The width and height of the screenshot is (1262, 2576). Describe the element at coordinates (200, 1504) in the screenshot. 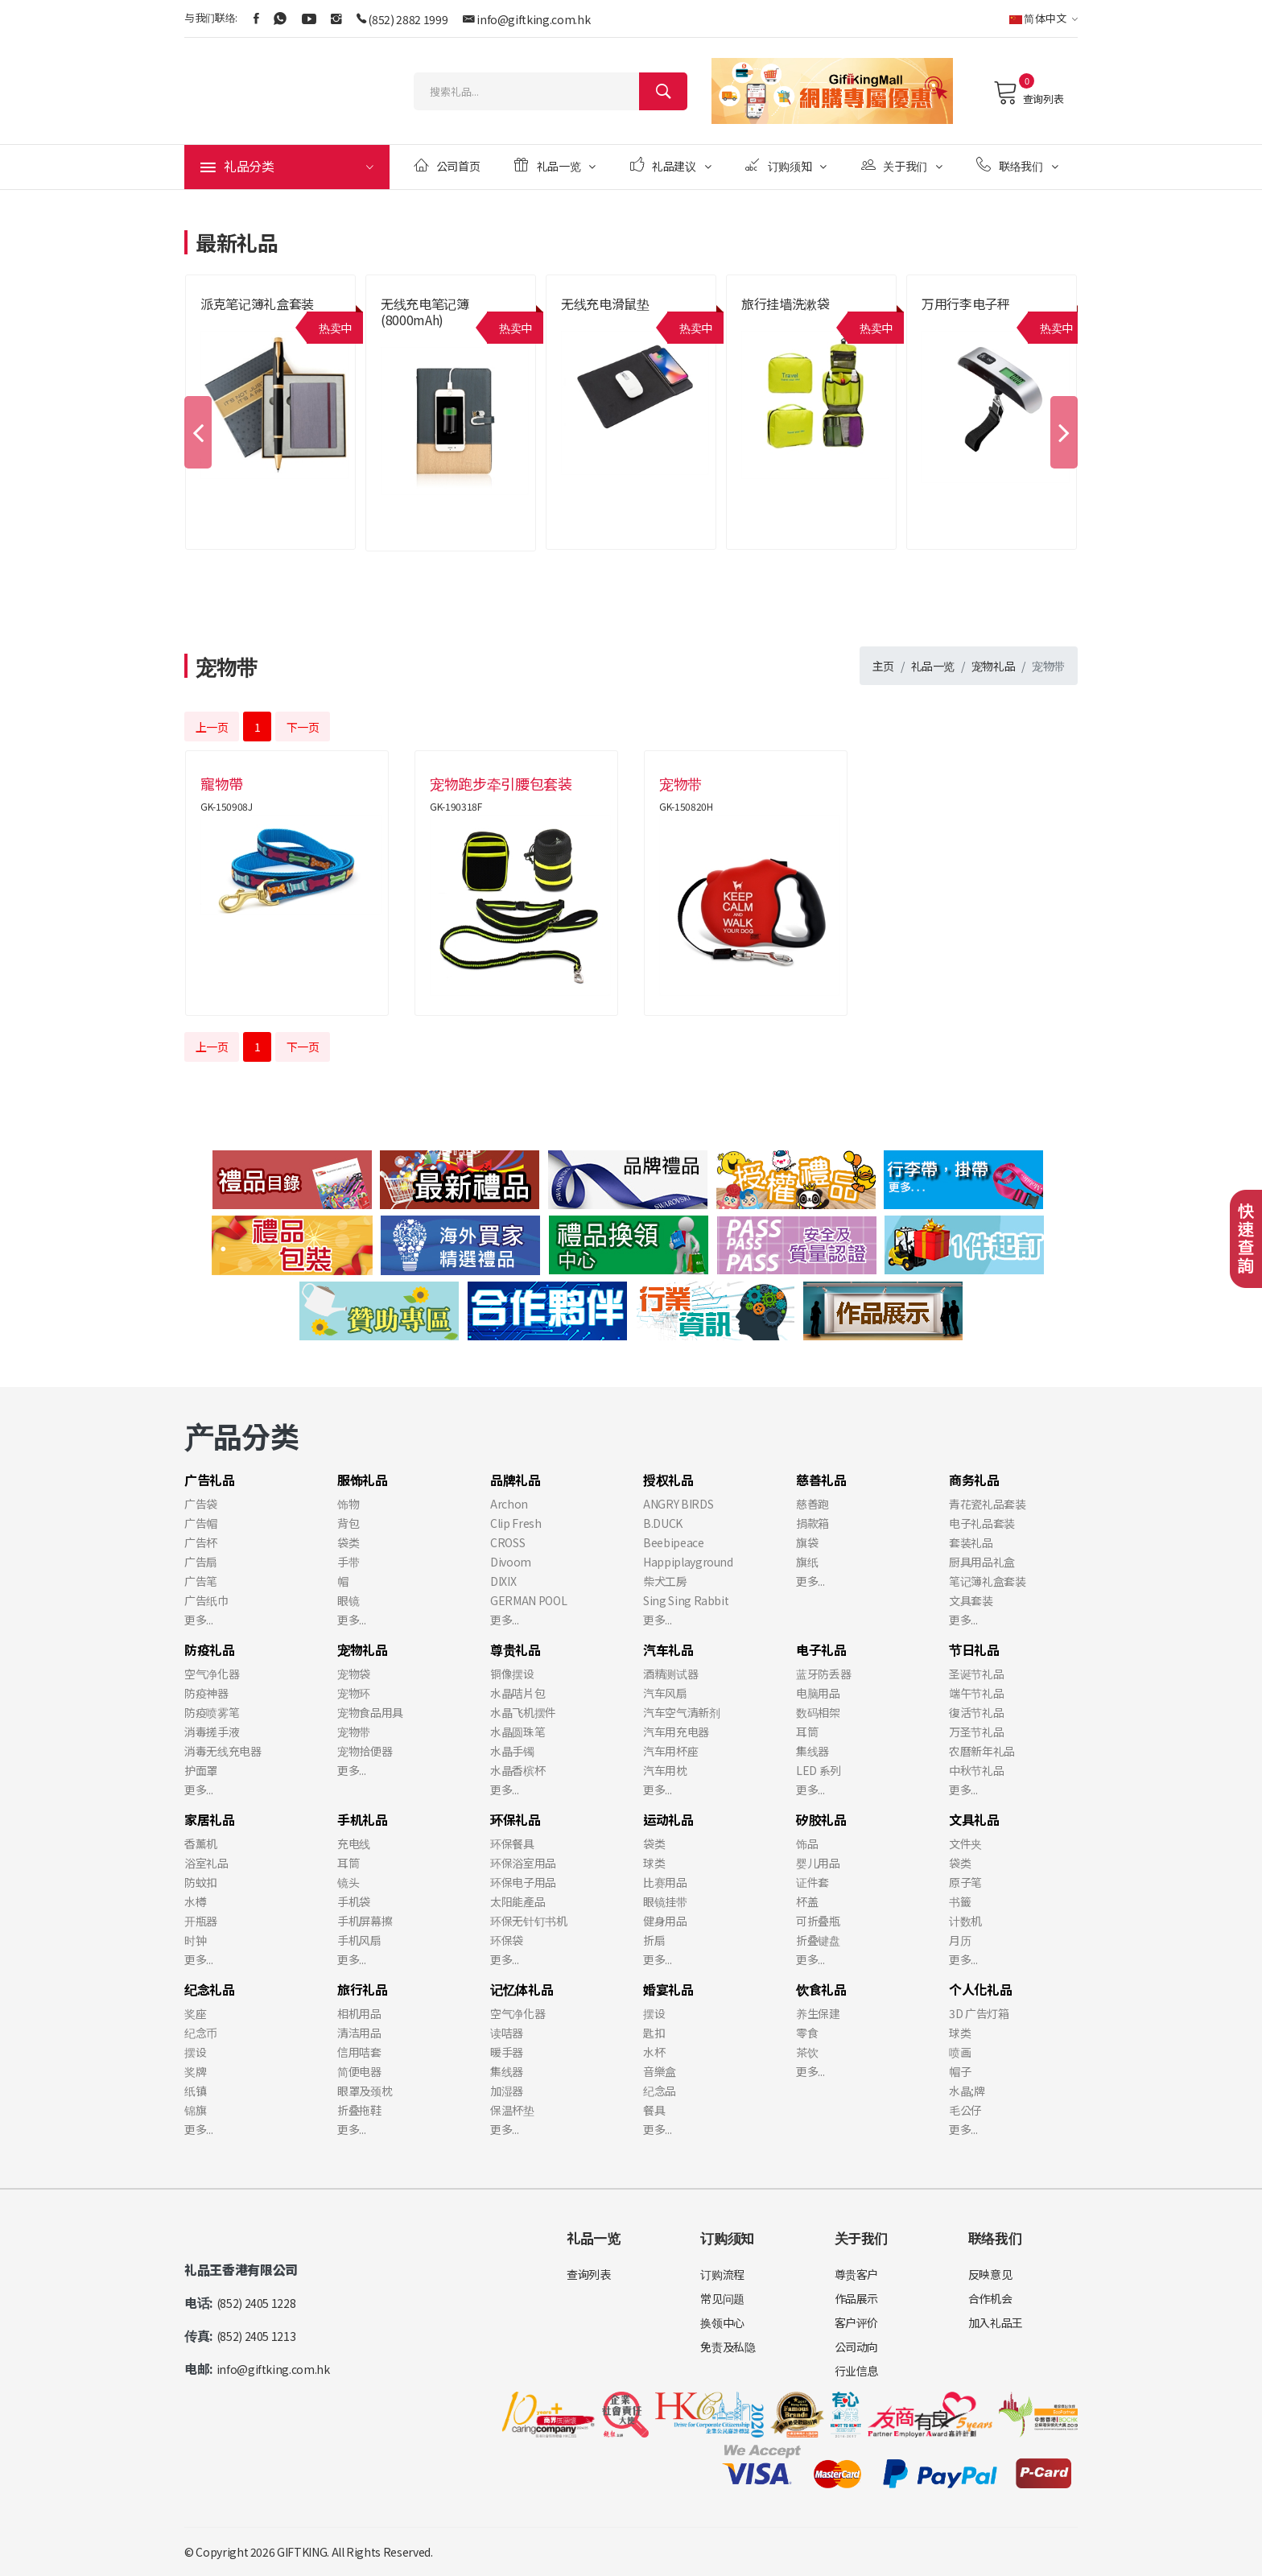

I see `广告袋` at that location.